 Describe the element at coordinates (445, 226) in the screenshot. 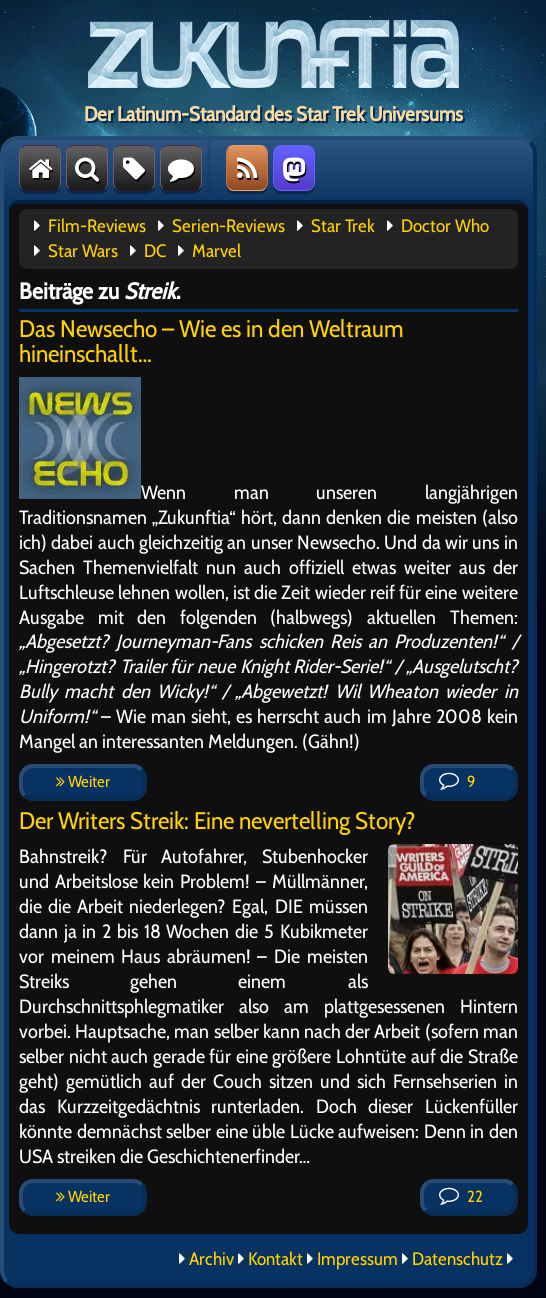

I see `Doctor Who` at that location.